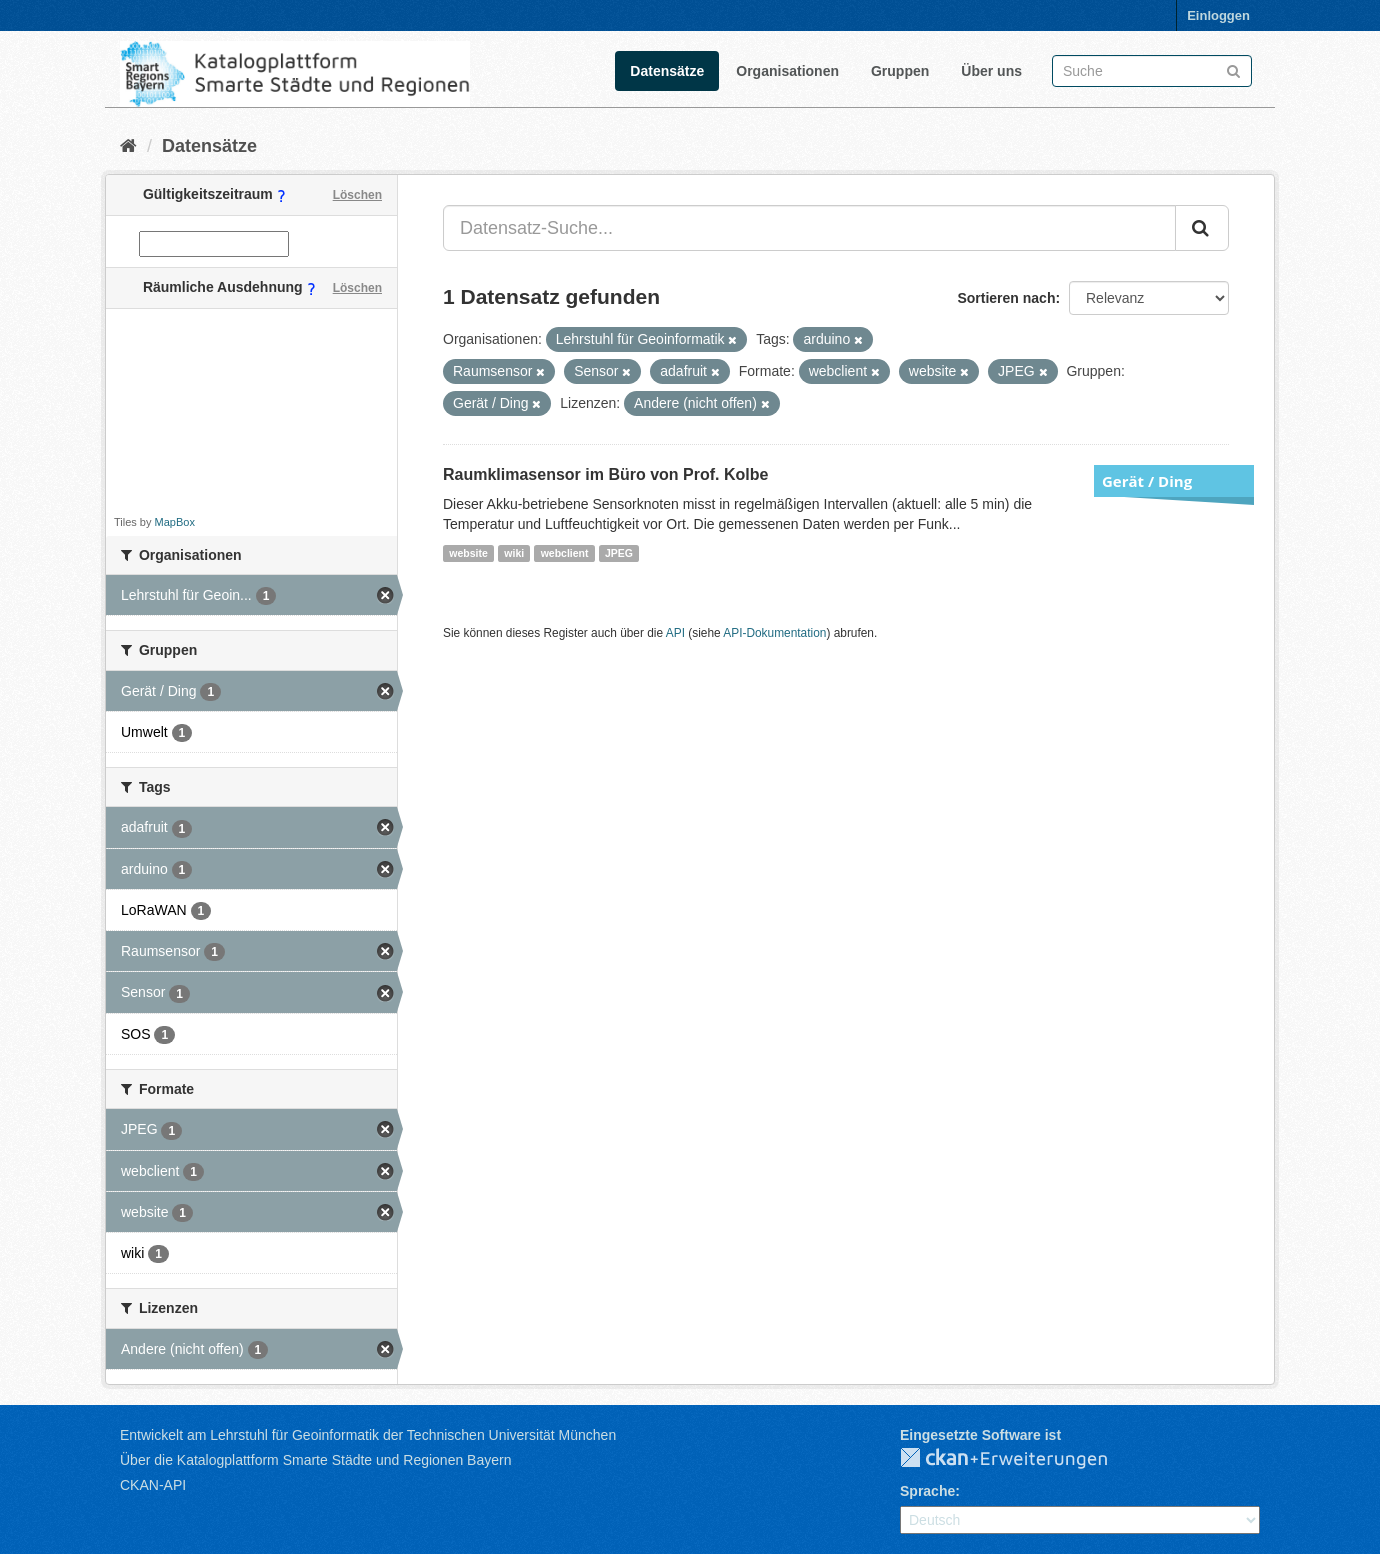 The width and height of the screenshot is (1380, 1554). Describe the element at coordinates (1020, 1459) in the screenshot. I see `CKAN` at that location.